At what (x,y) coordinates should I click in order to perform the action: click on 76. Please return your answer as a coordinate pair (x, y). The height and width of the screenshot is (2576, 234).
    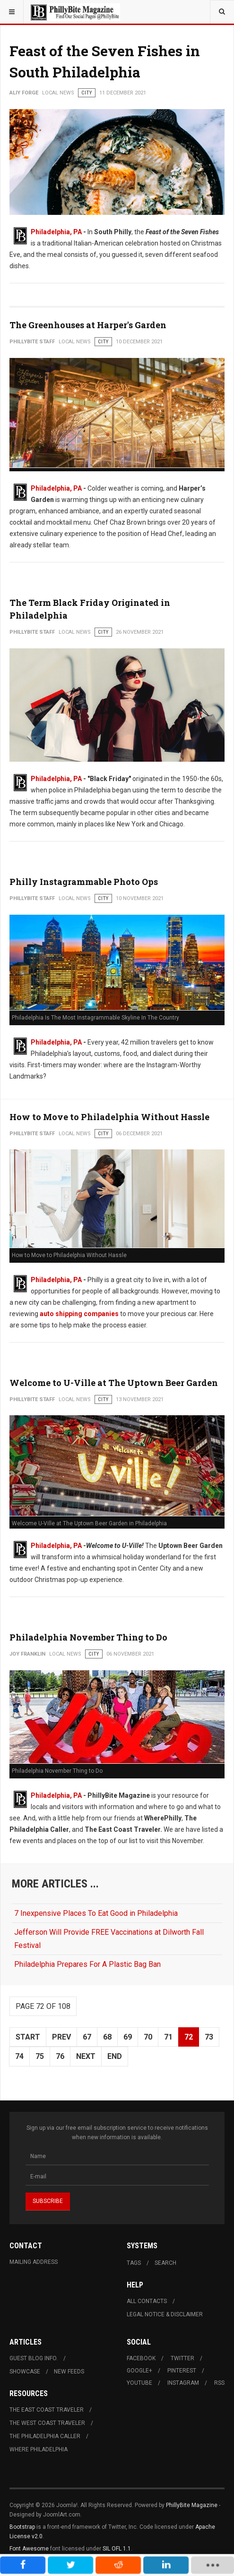
    Looking at the image, I should click on (60, 2056).